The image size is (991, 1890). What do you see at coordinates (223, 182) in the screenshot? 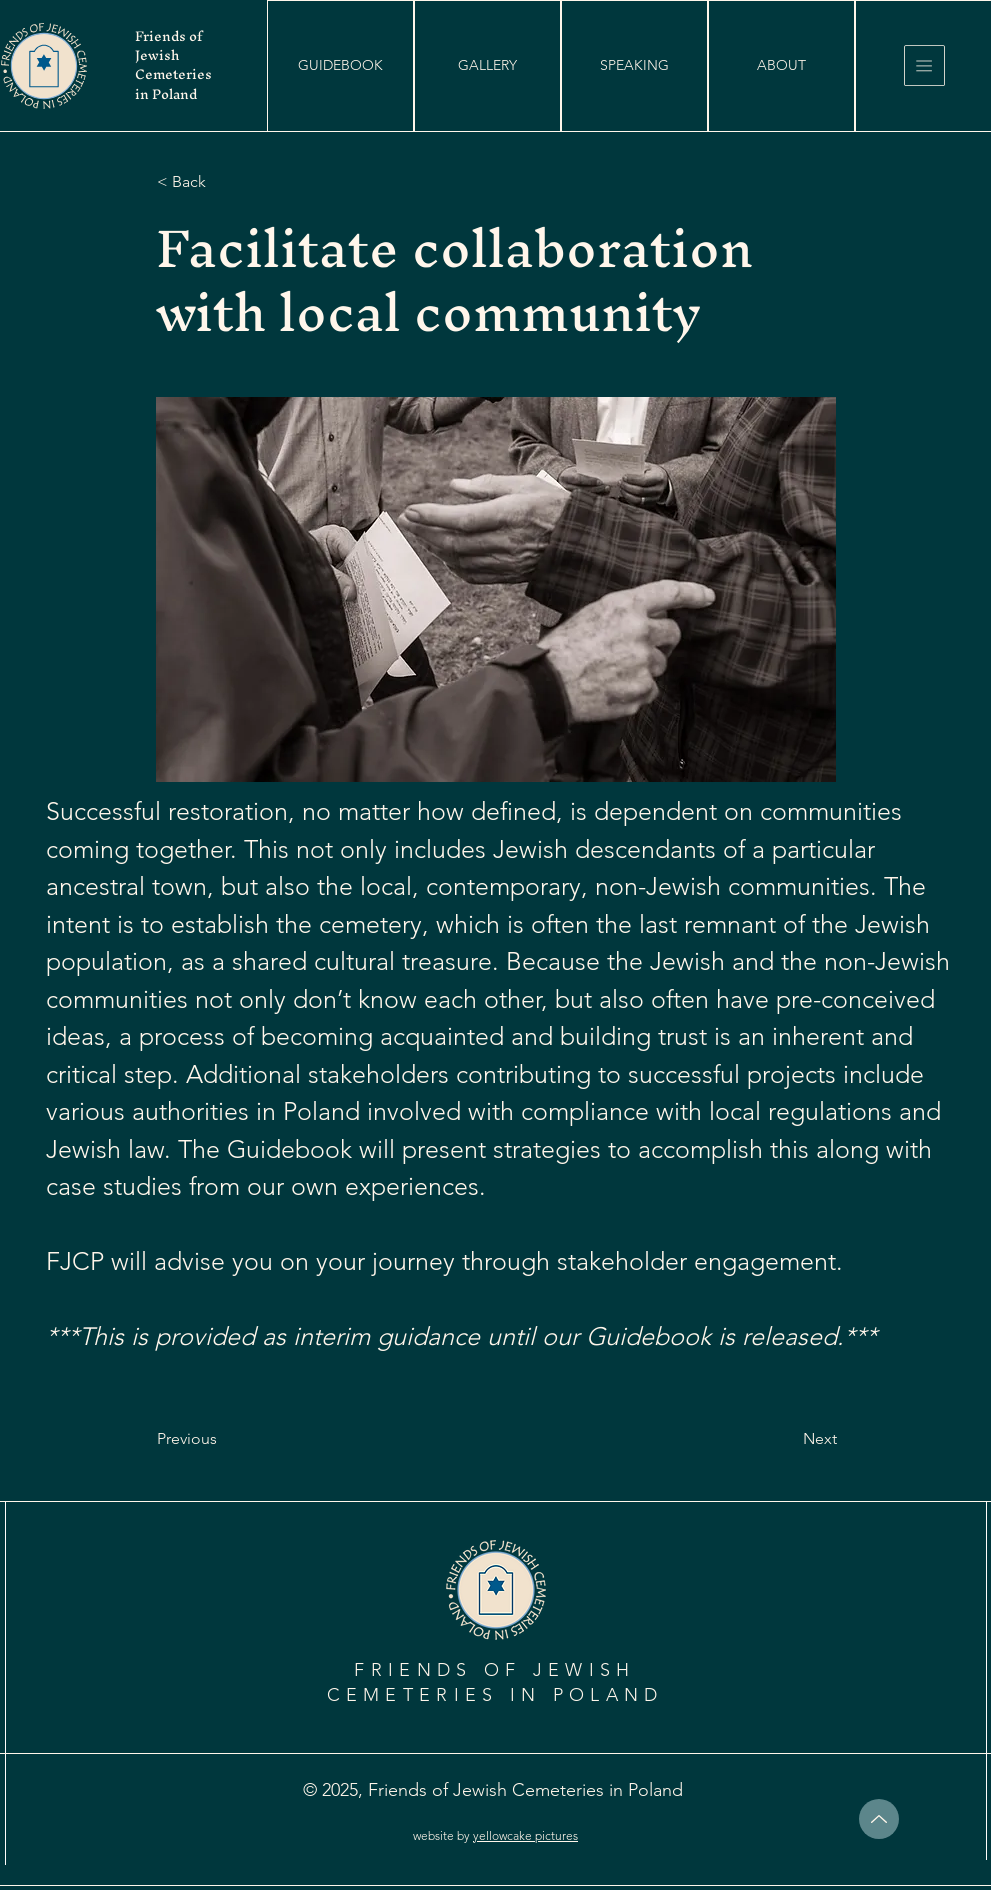
I see `[< Back]` at bounding box center [223, 182].